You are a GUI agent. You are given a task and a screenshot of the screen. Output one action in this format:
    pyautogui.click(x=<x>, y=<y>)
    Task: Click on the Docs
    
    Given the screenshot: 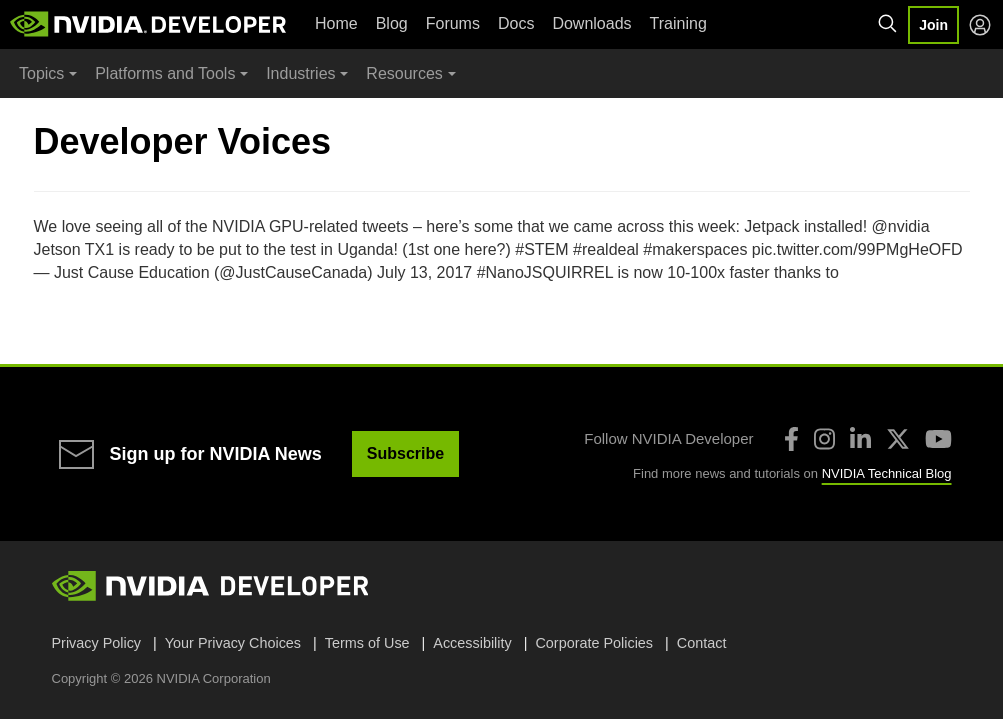 What is the action you would take?
    pyautogui.click(x=516, y=23)
    